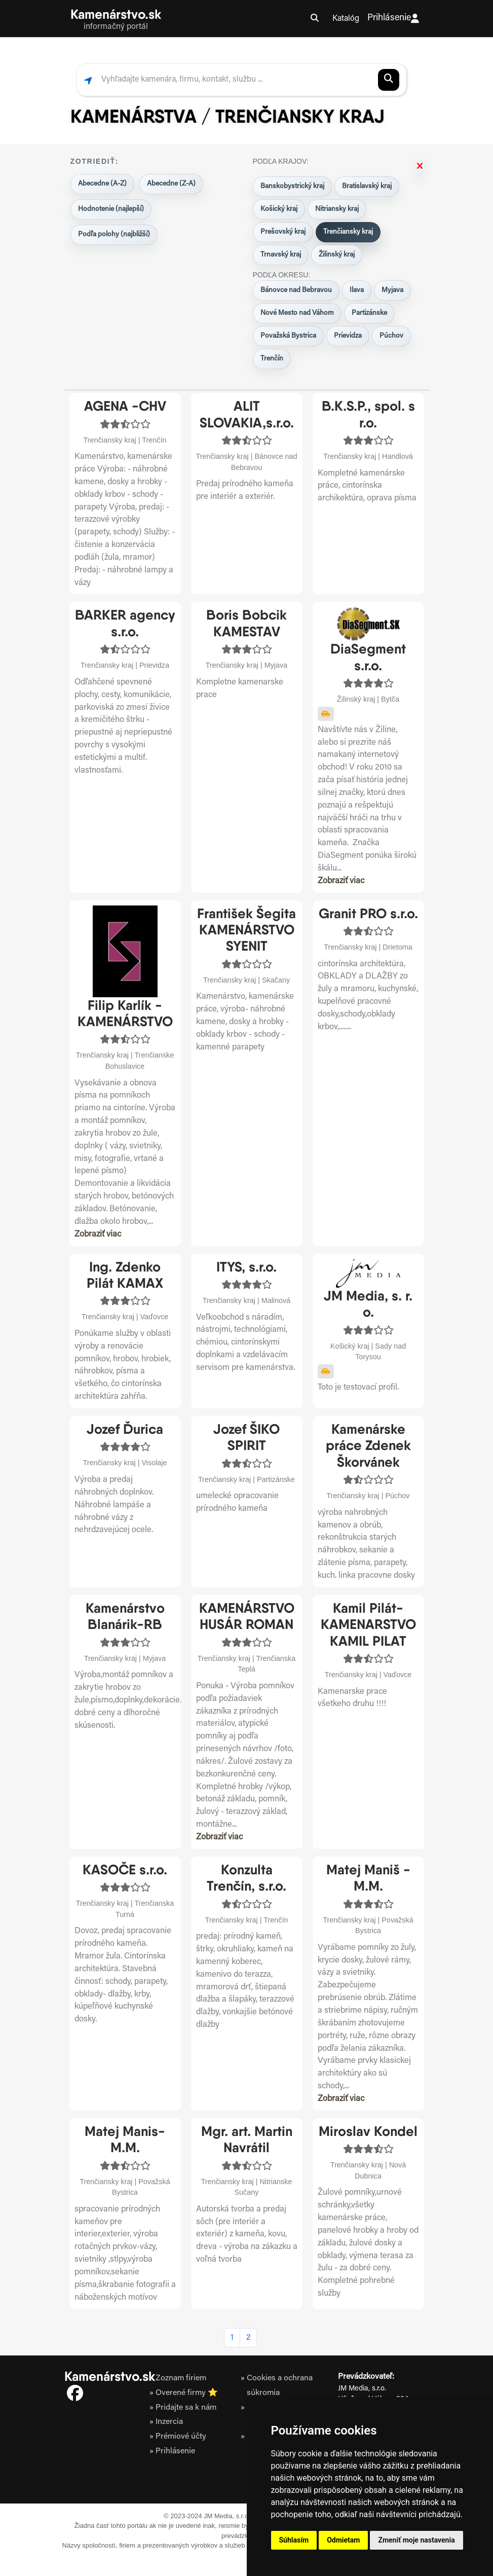 The image size is (493, 2576). I want to click on Matej Maniš - M.M., so click(368, 1877).